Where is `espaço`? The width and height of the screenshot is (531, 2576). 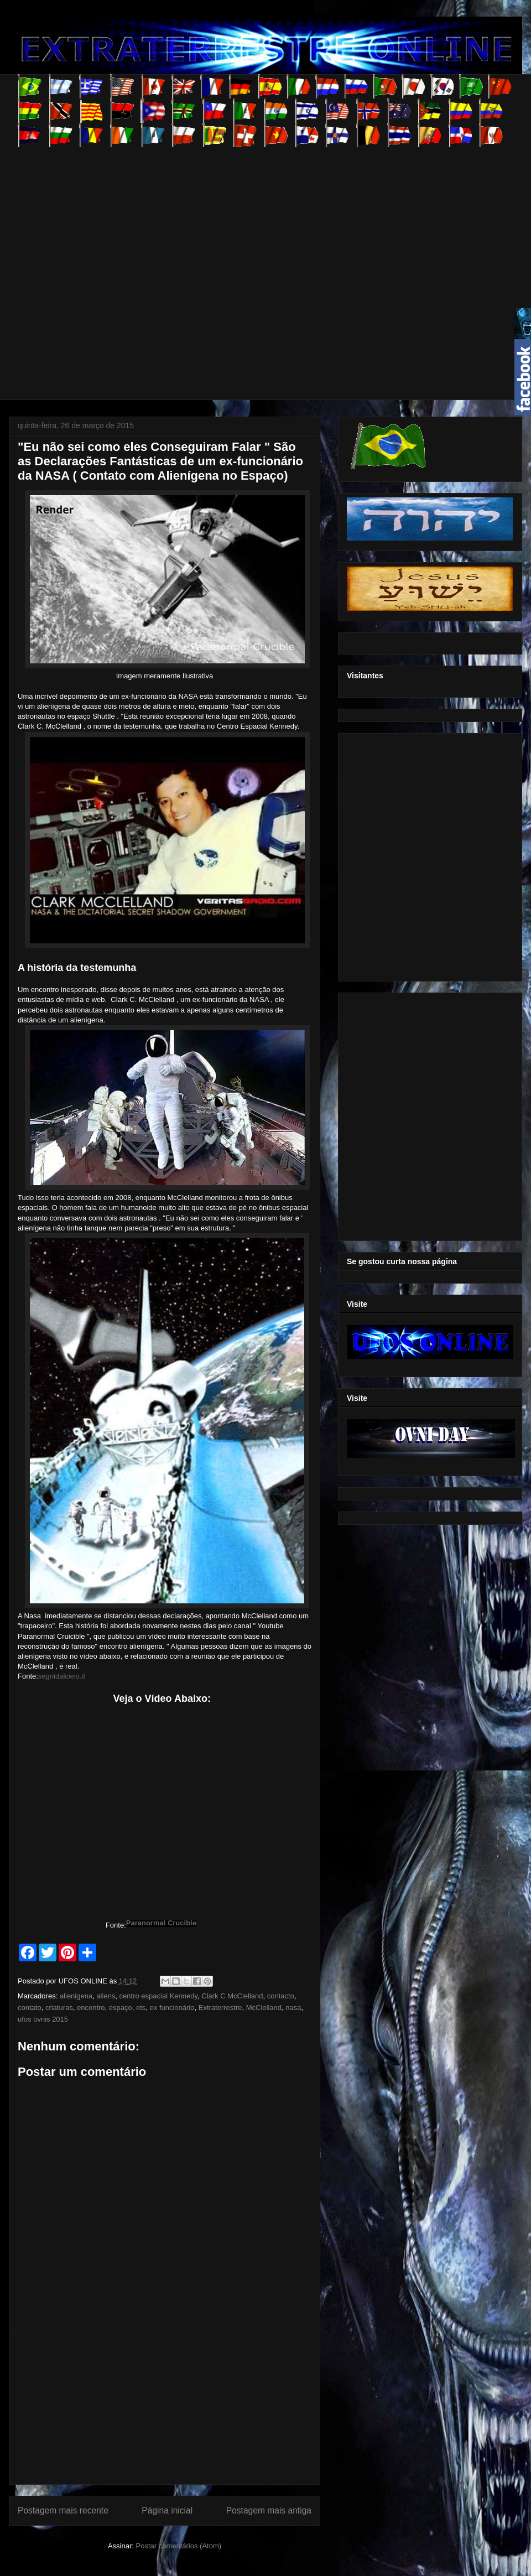 espaço is located at coordinates (120, 2007).